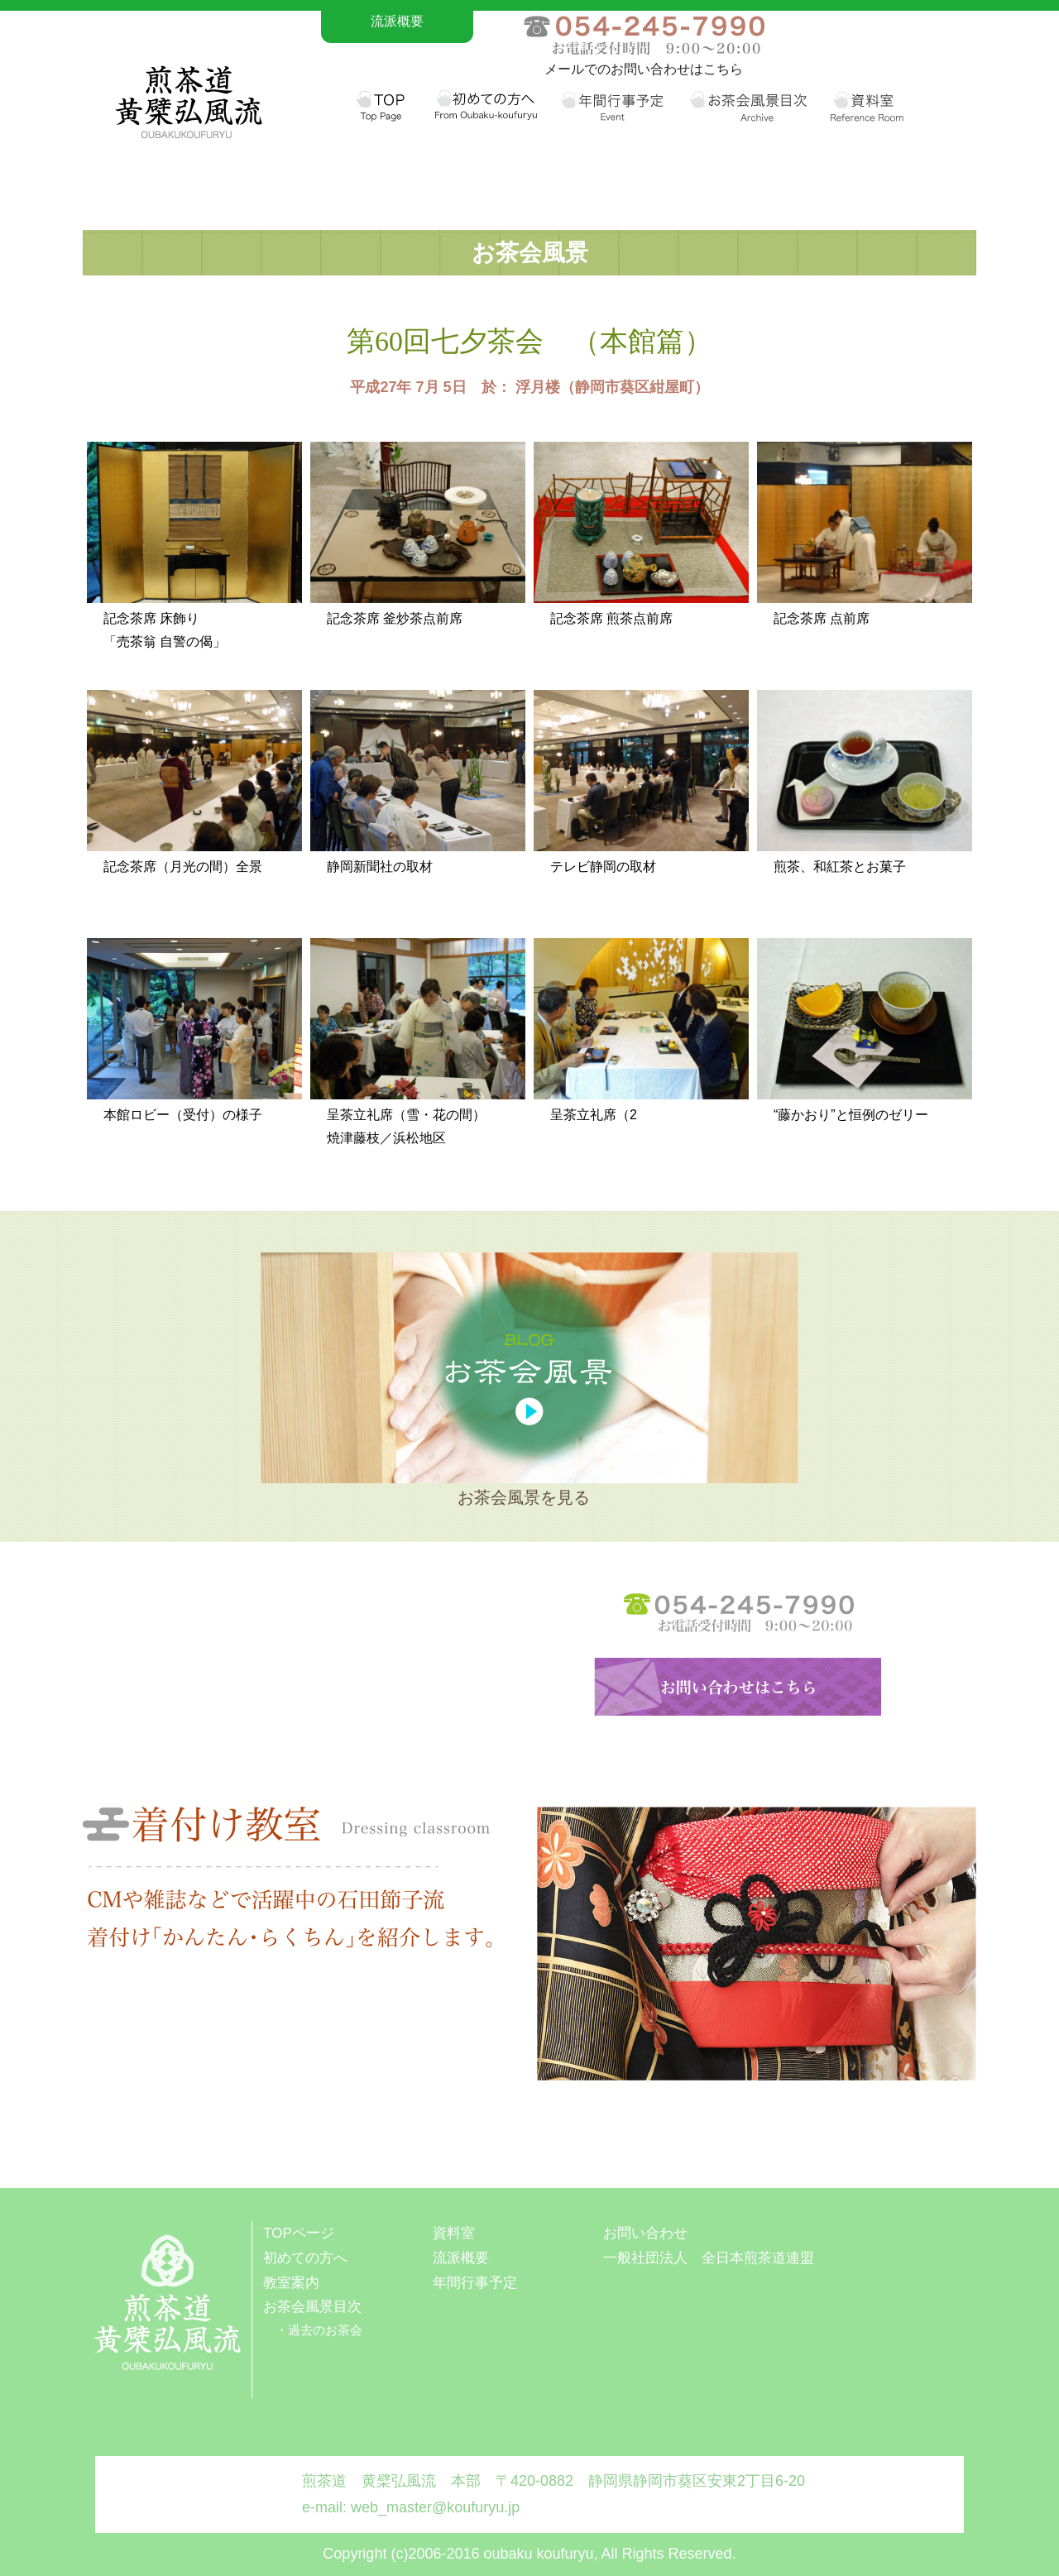  I want to click on メールでのお問い合わせはこちら, so click(643, 69).